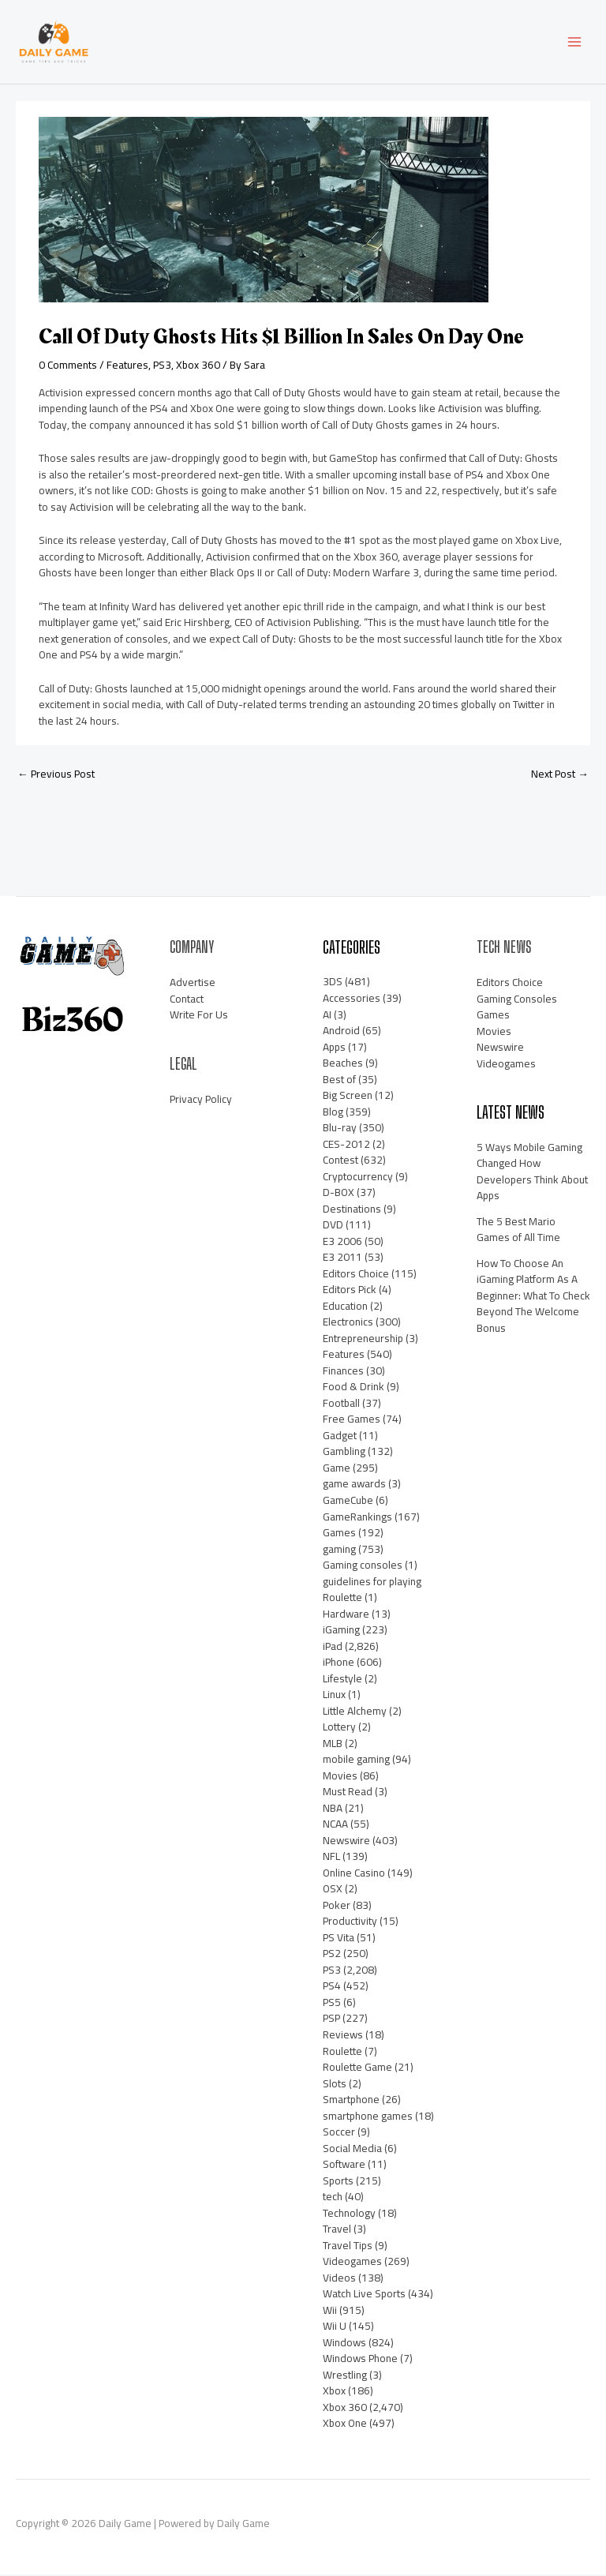 This screenshot has height=2576, width=606. Describe the element at coordinates (341, 1631) in the screenshot. I see `iGaming` at that location.